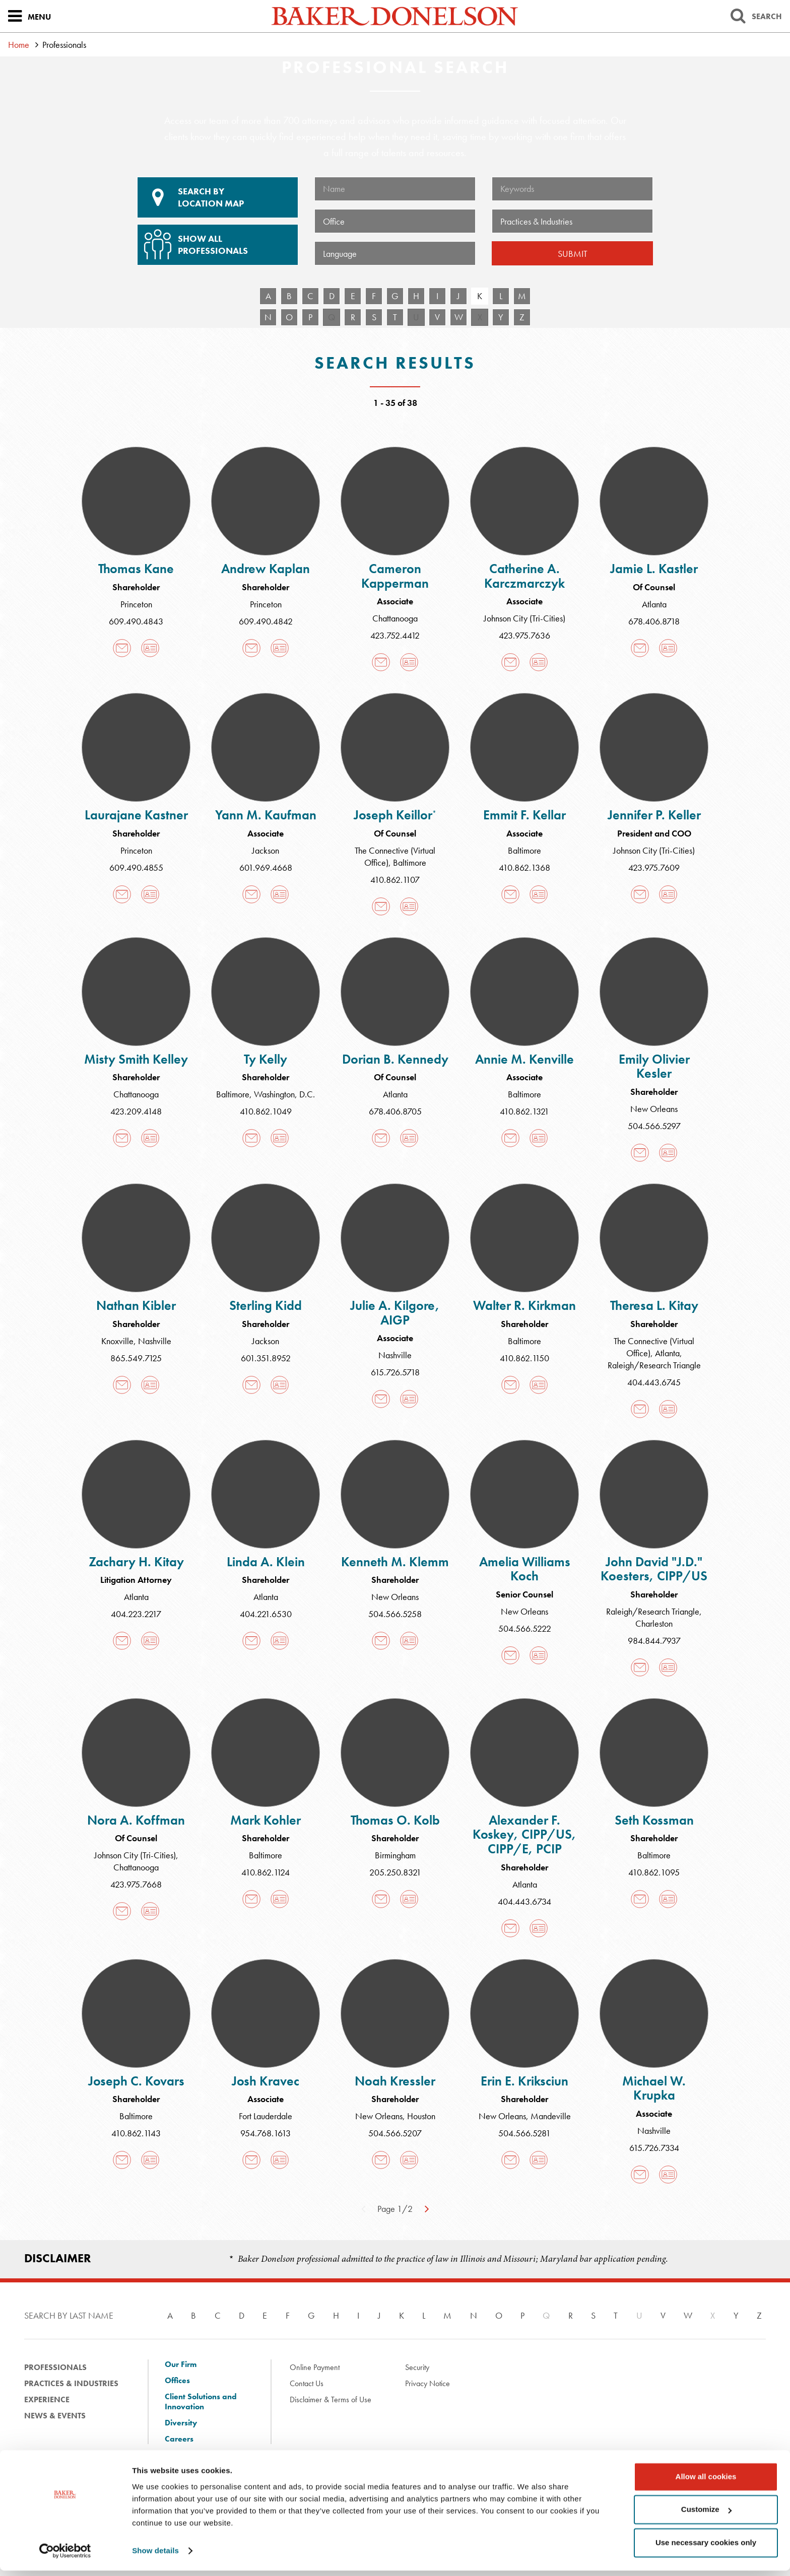  I want to click on 404.223.2217, so click(136, 1614).